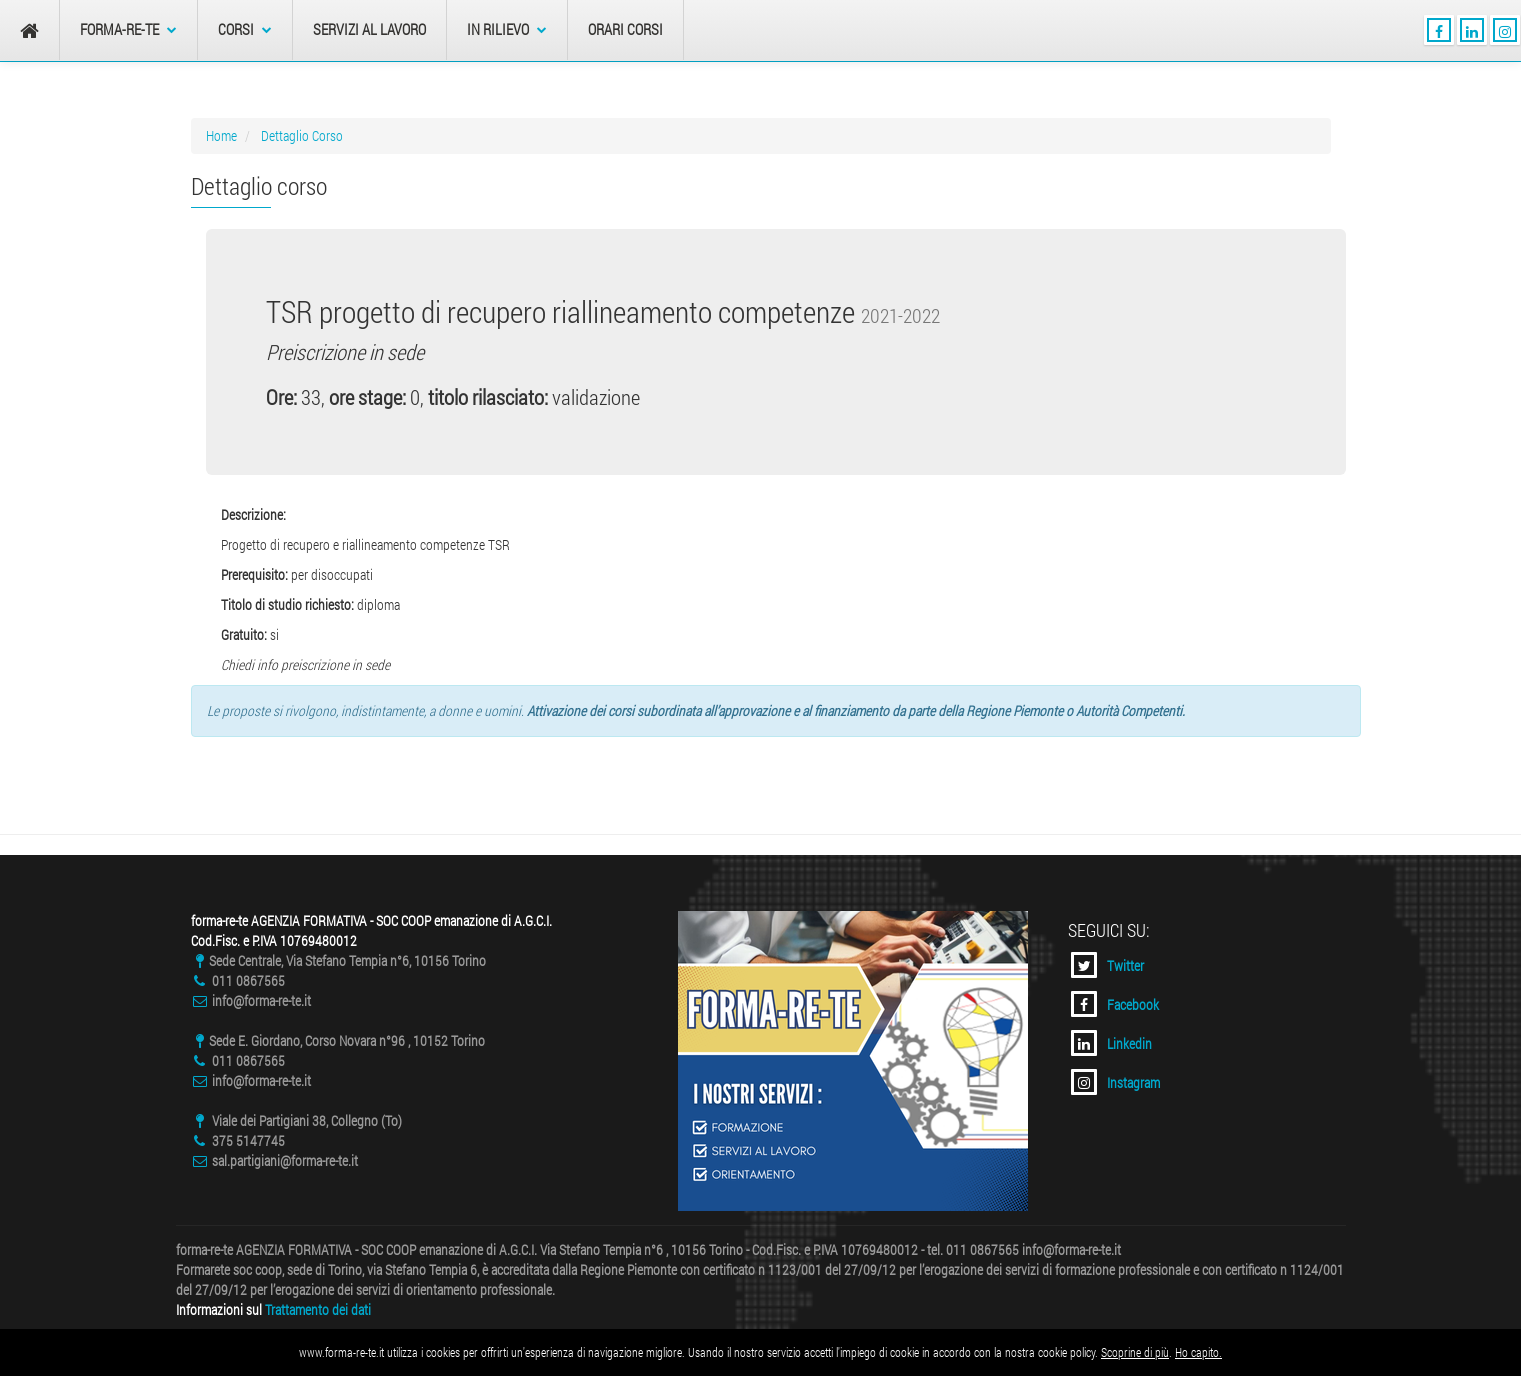 The height and width of the screenshot is (1376, 1521). What do you see at coordinates (318, 1309) in the screenshot?
I see `Trattamento dei dati` at bounding box center [318, 1309].